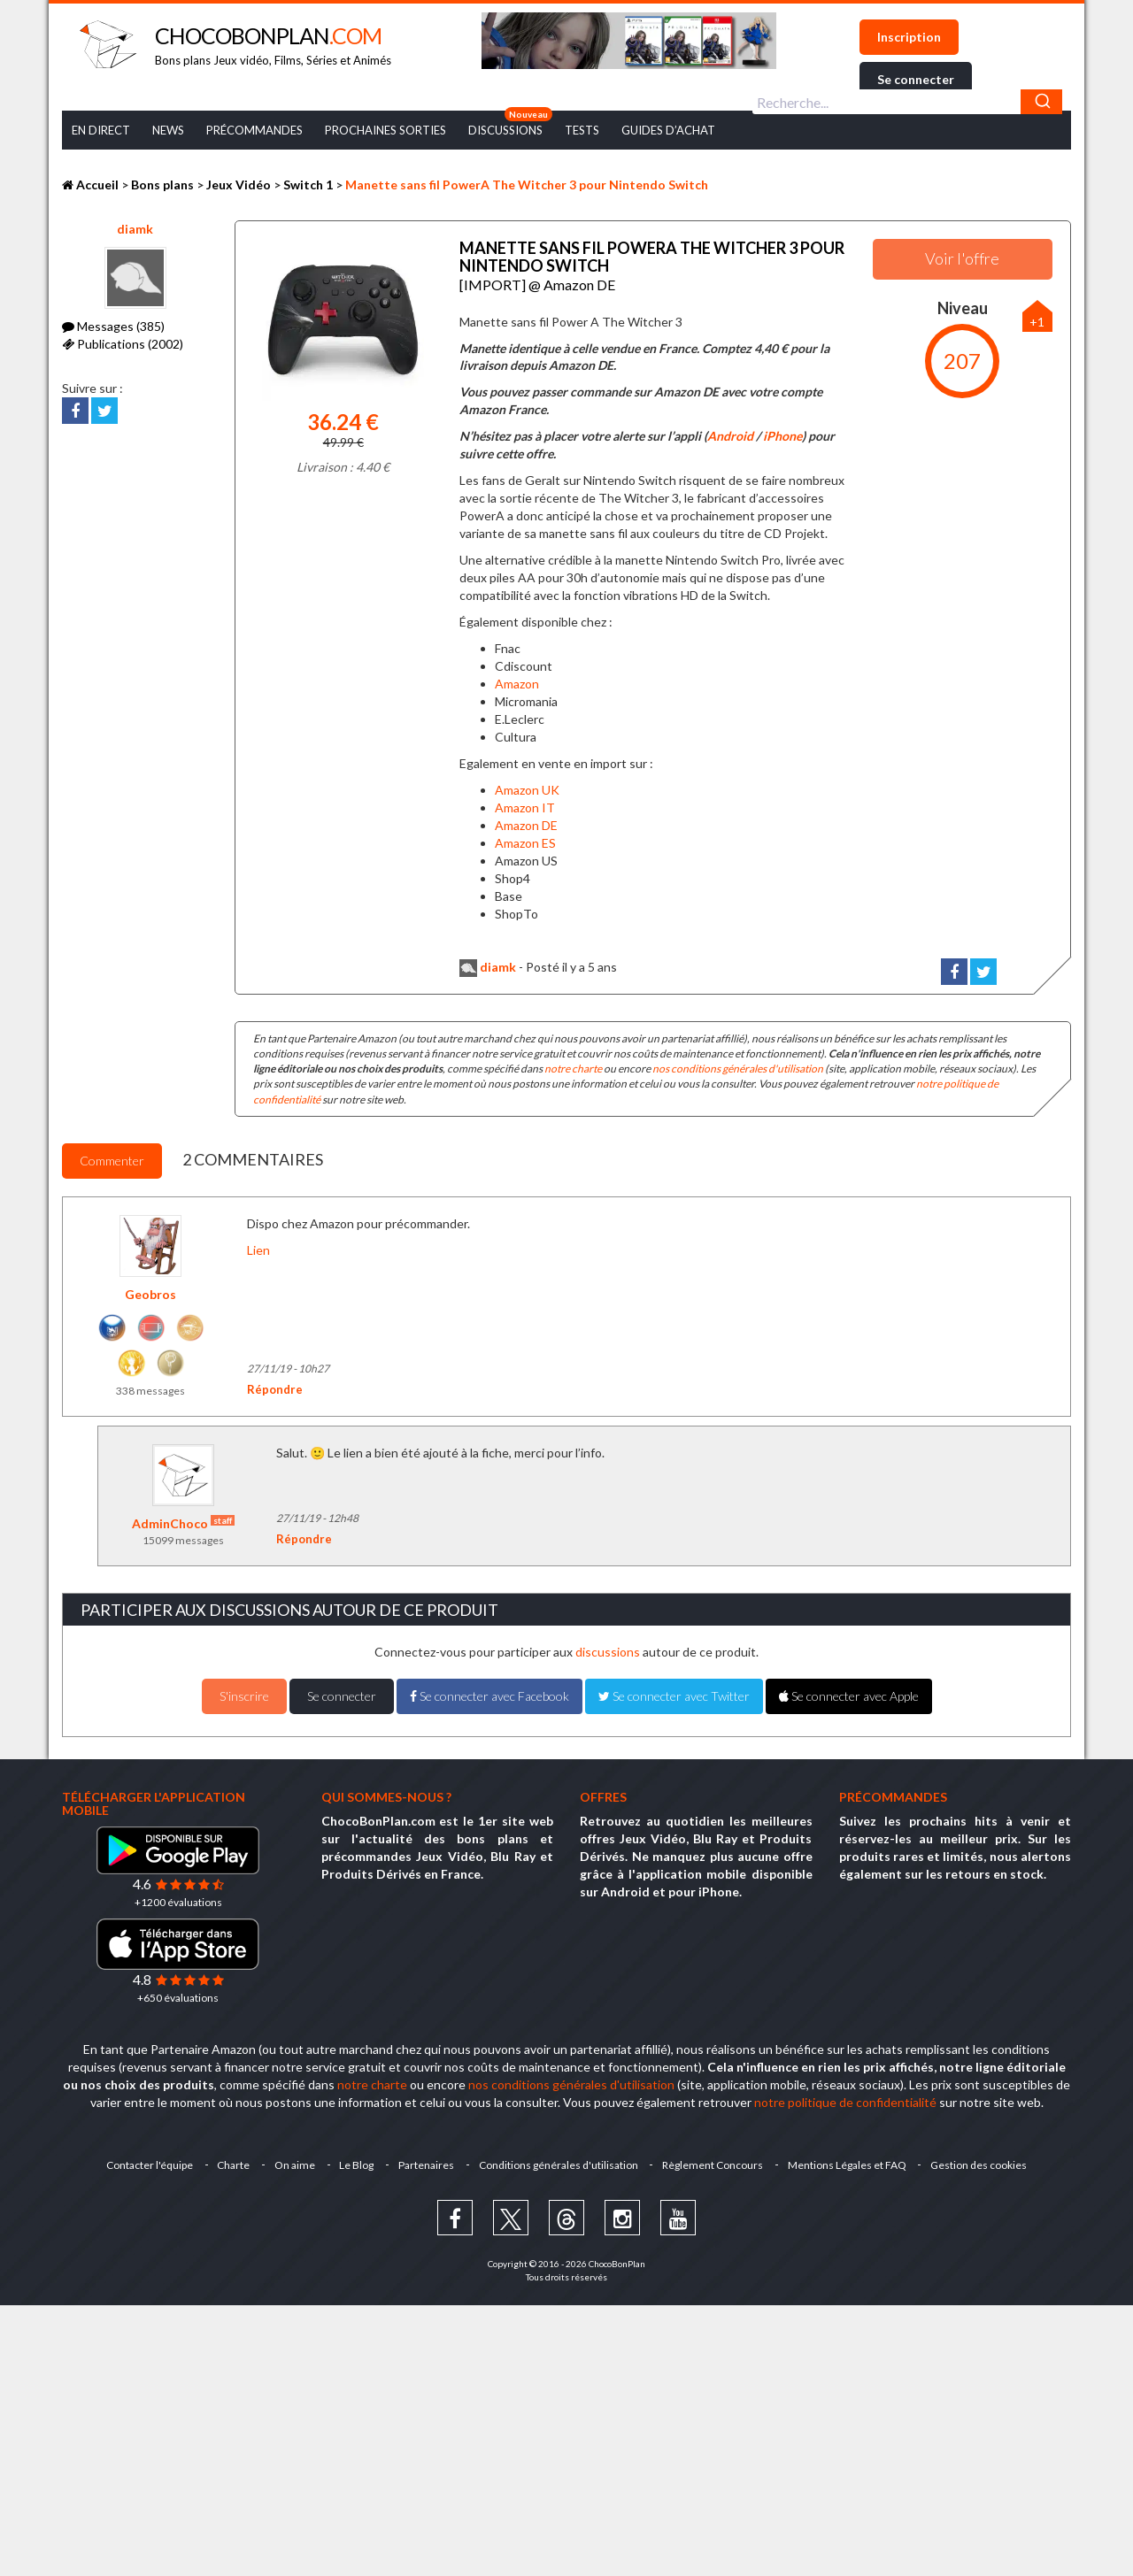 The image size is (1133, 2576). I want to click on Contacter l'équipe, so click(147, 2164).